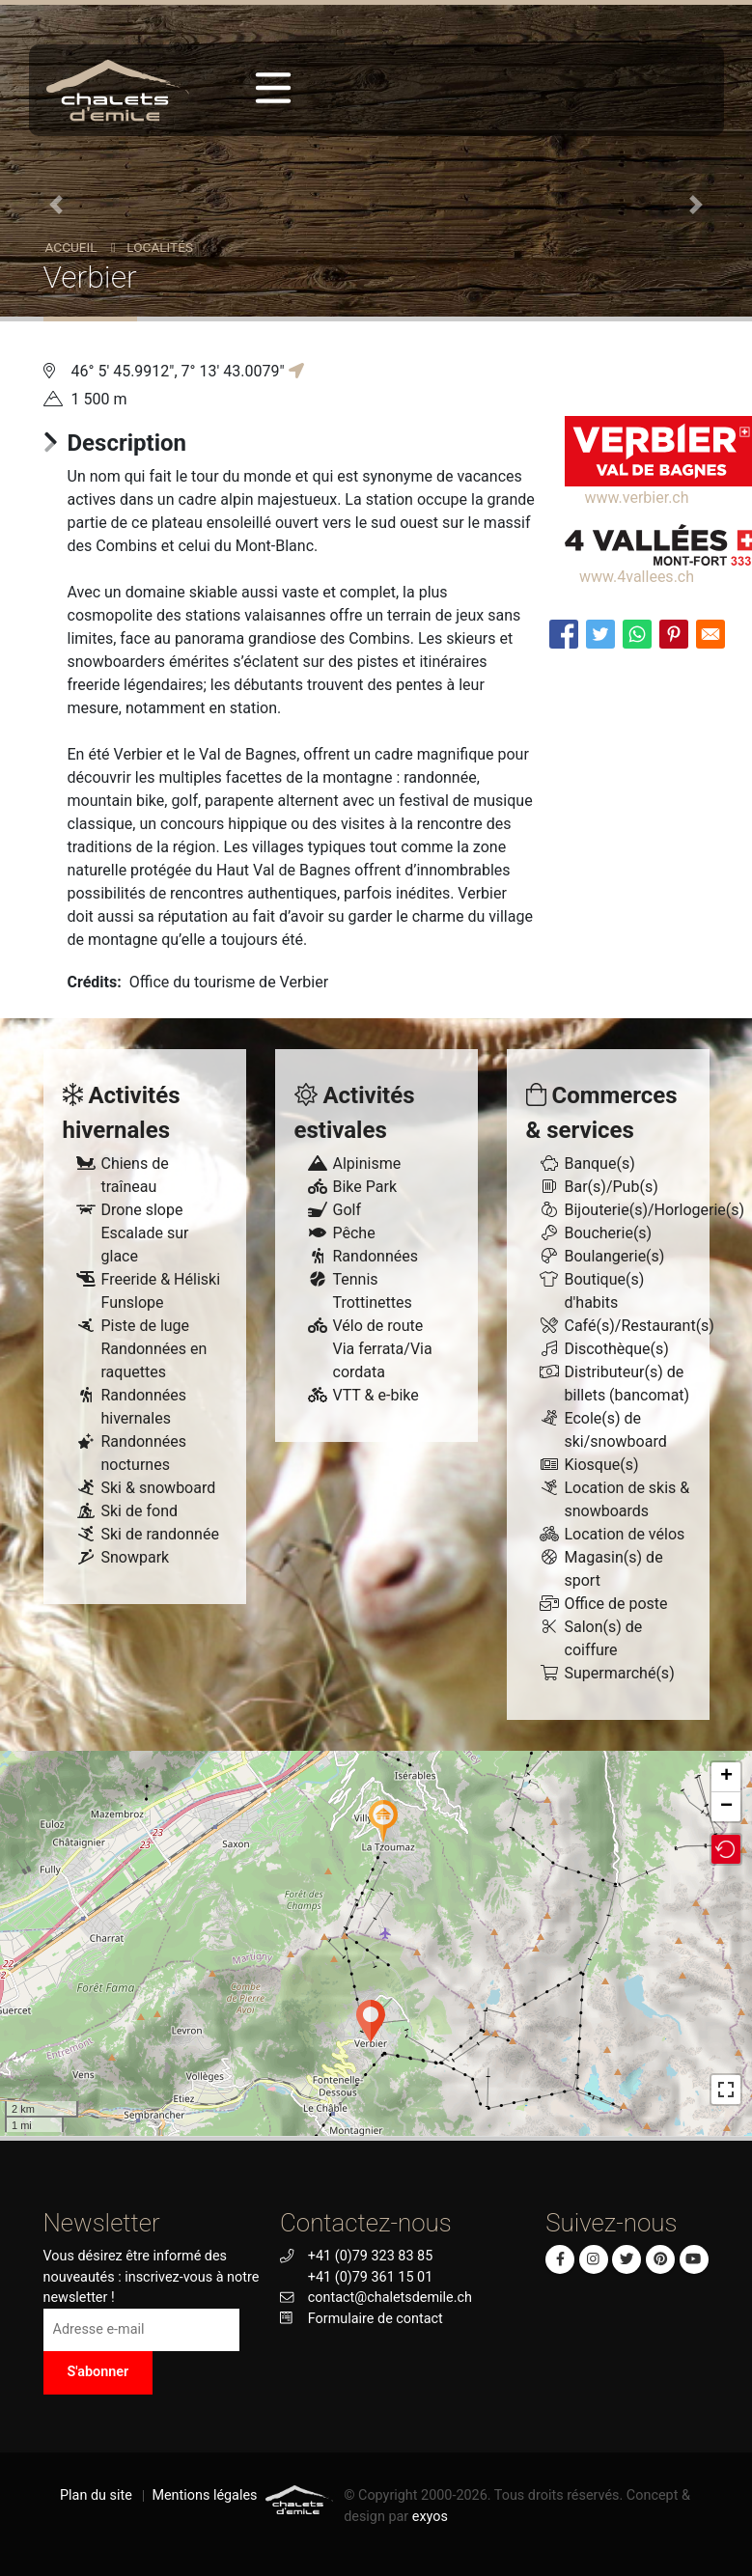 This screenshot has height=2576, width=752. I want to click on [Share to Twitter], so click(600, 634).